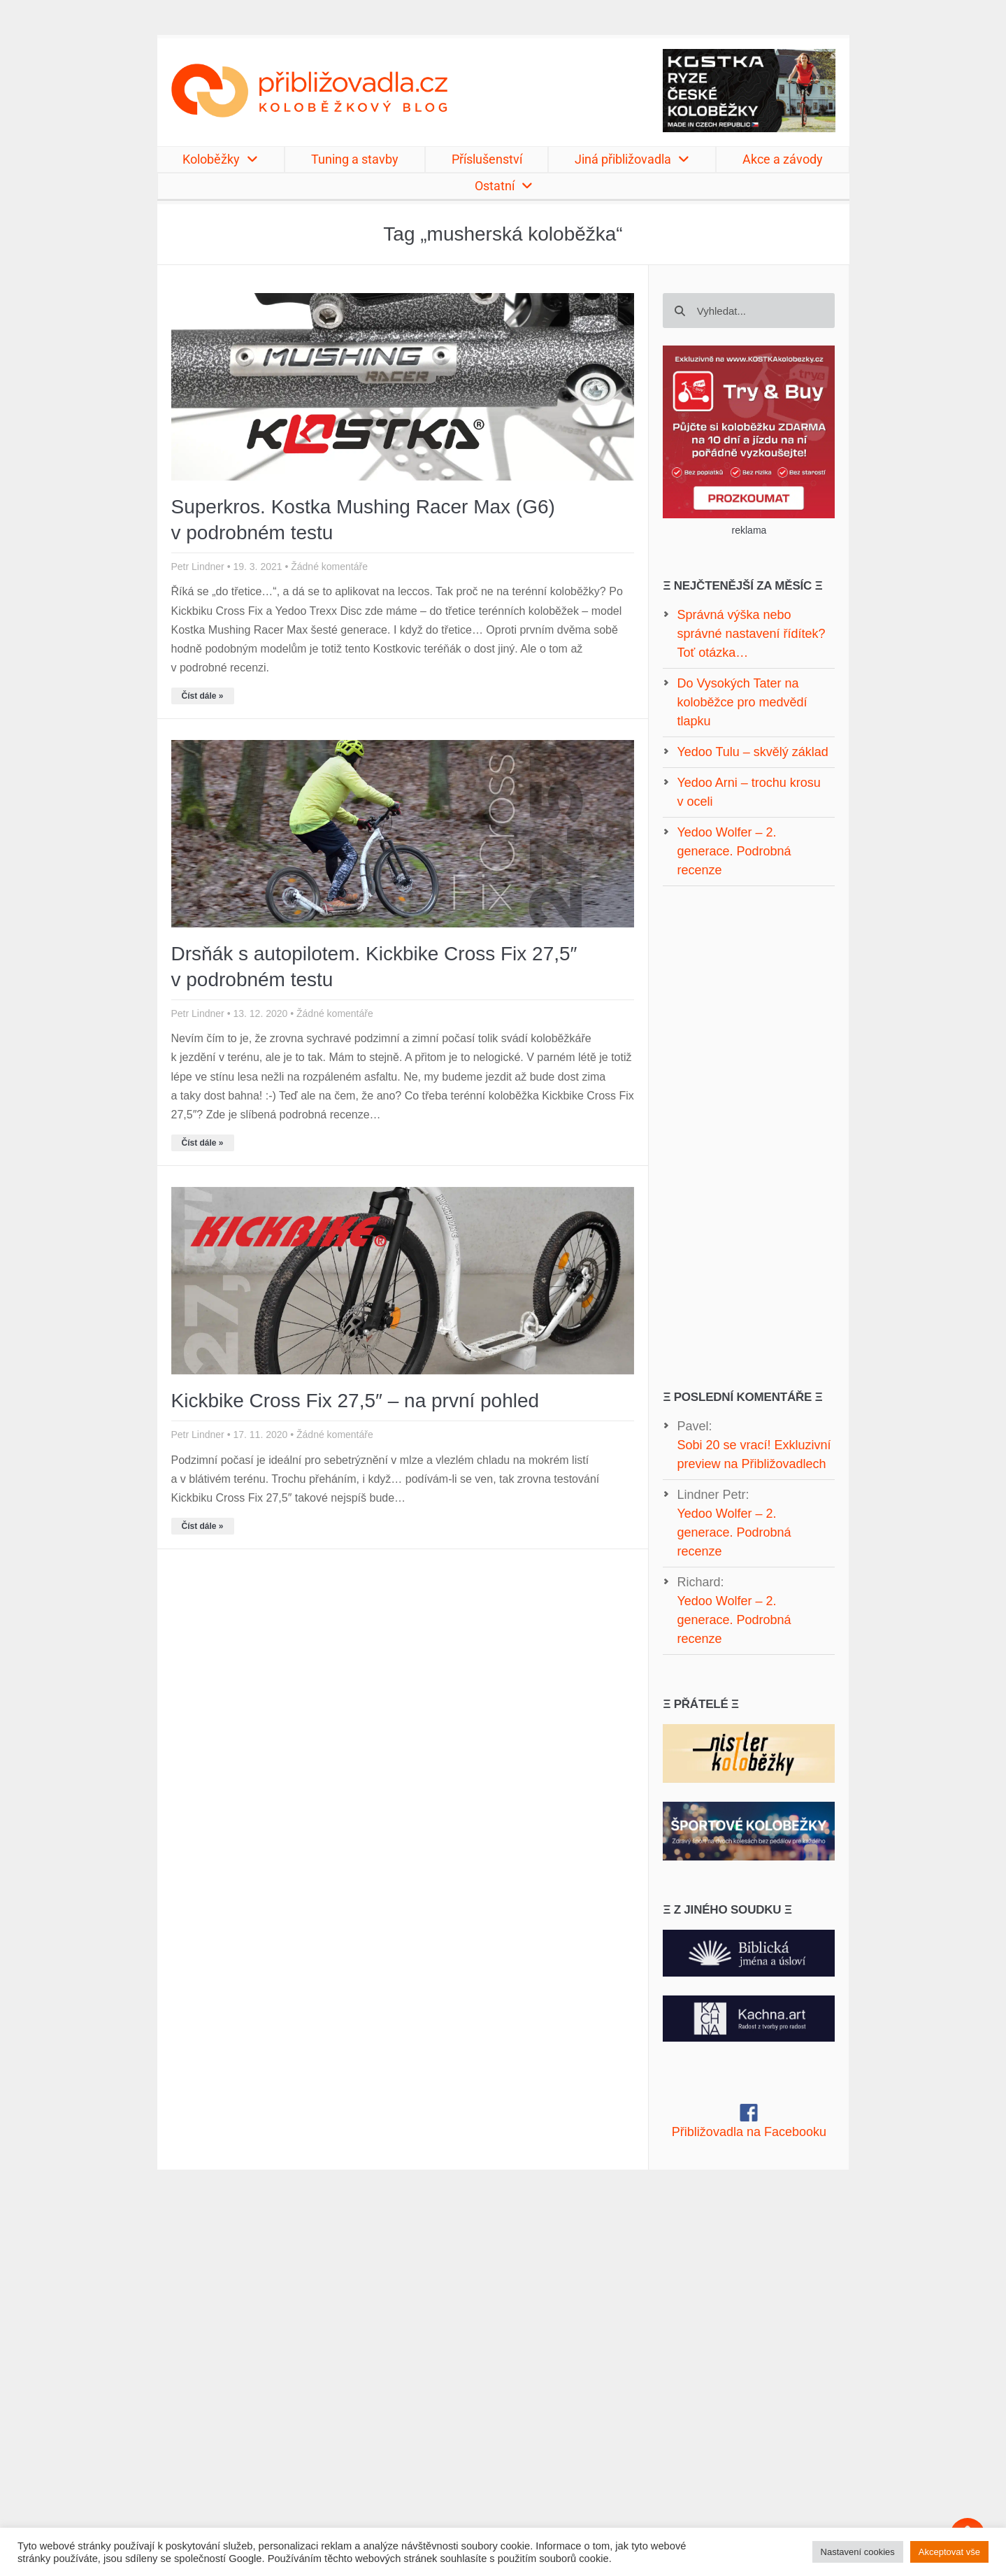  What do you see at coordinates (734, 1532) in the screenshot?
I see `Yedoo Wolfer – 2. generace. Podrobná recenze` at bounding box center [734, 1532].